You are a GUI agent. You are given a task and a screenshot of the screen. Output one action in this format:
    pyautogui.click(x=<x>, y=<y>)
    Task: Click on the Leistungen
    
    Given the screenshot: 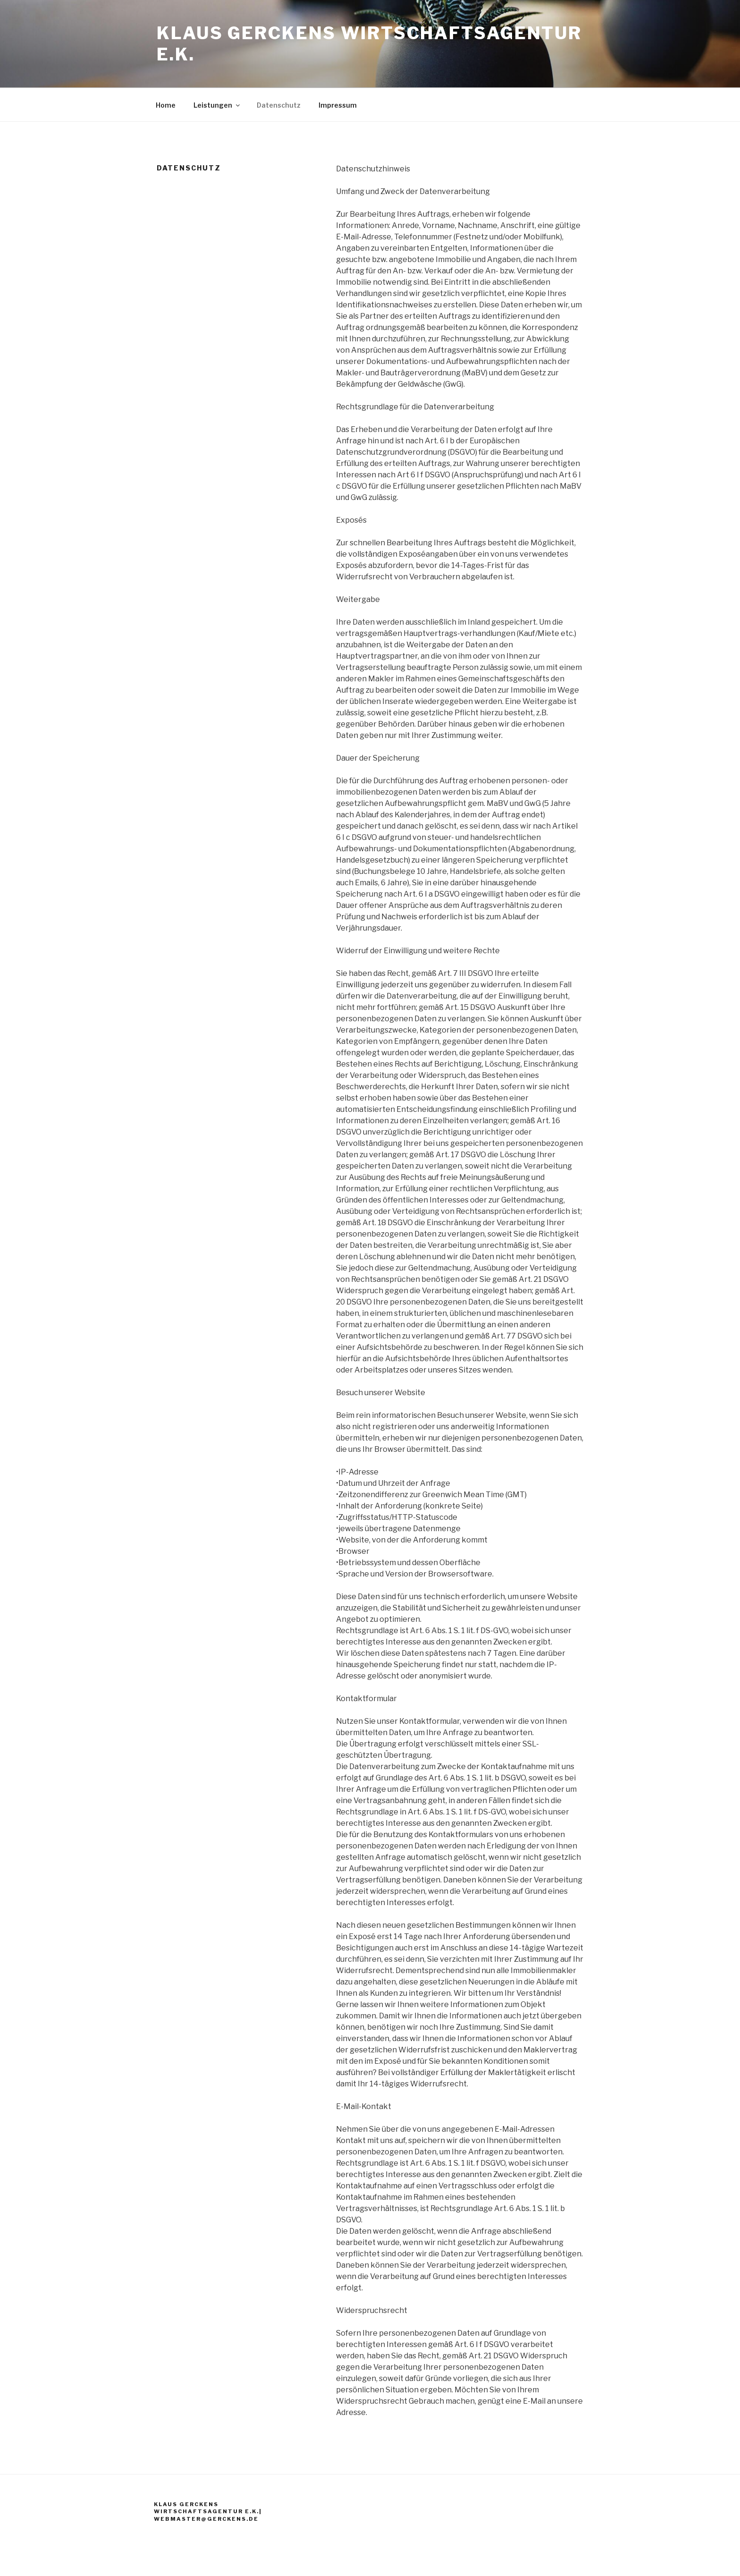 What is the action you would take?
    pyautogui.click(x=217, y=105)
    